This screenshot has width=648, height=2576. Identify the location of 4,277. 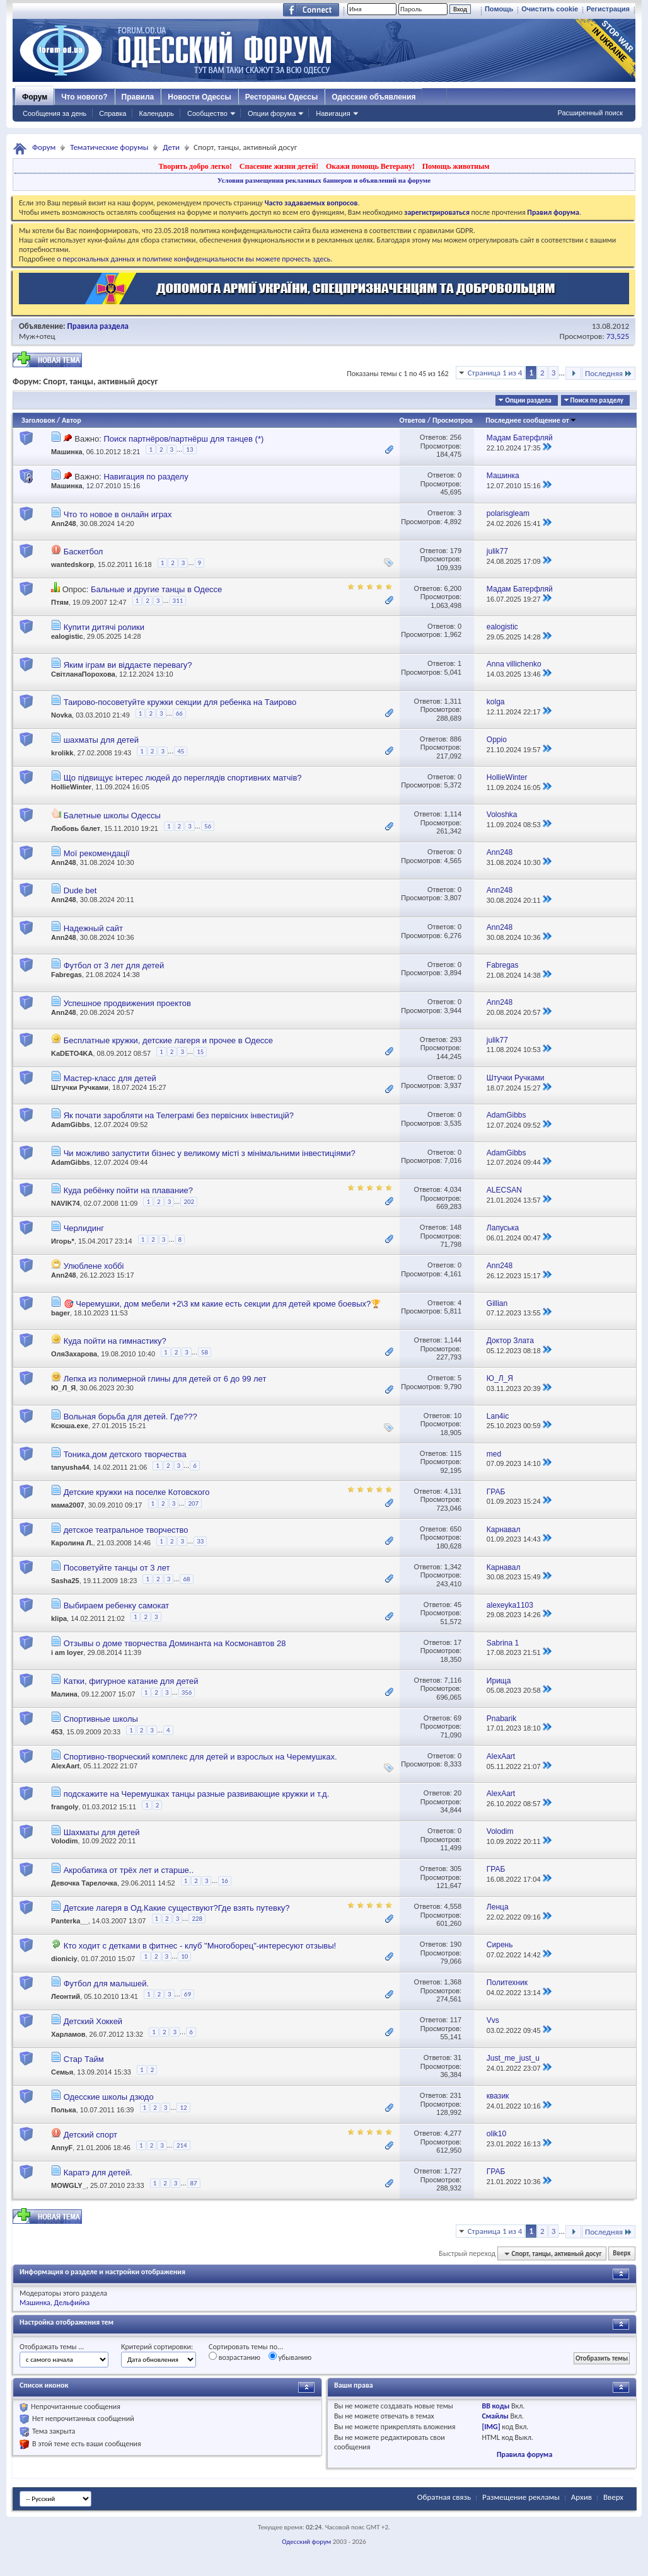
(453, 2133).